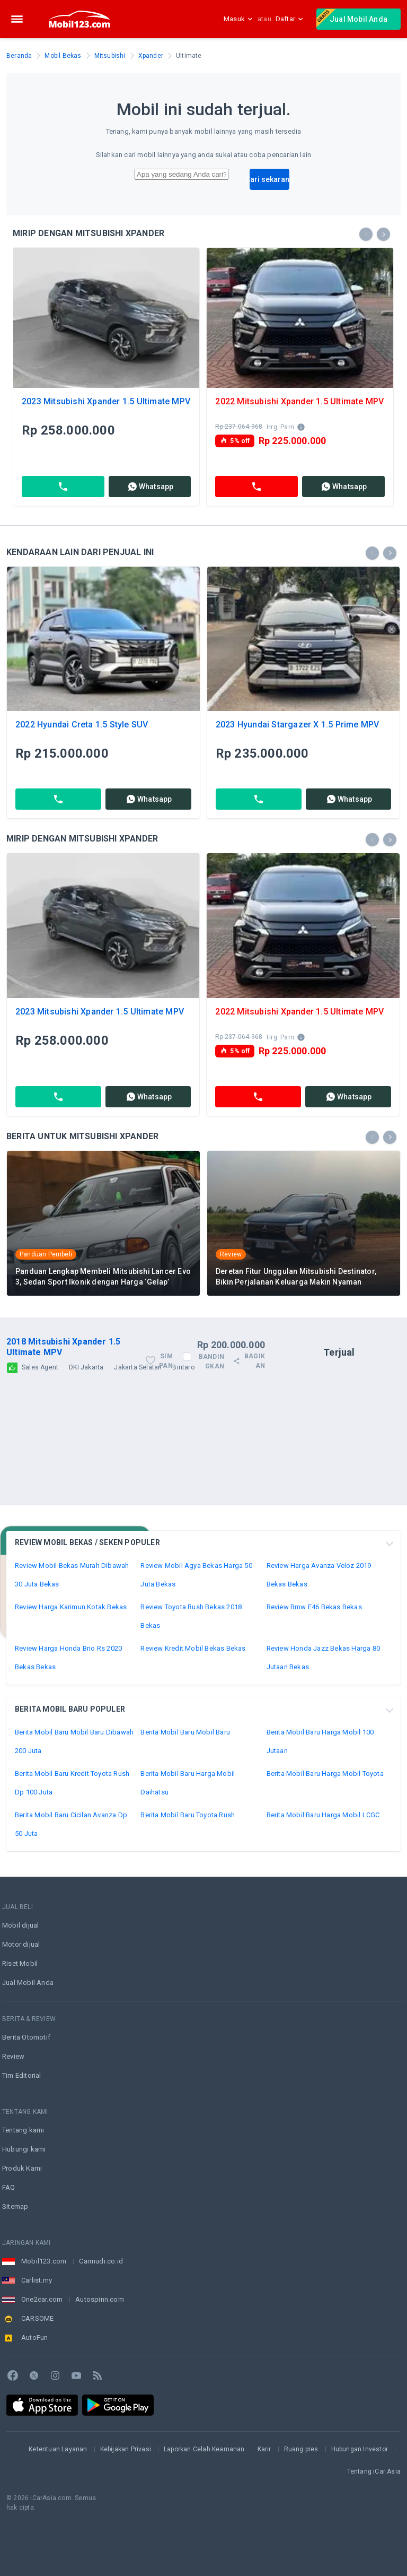  What do you see at coordinates (249, 1360) in the screenshot?
I see `Bagikan` at bounding box center [249, 1360].